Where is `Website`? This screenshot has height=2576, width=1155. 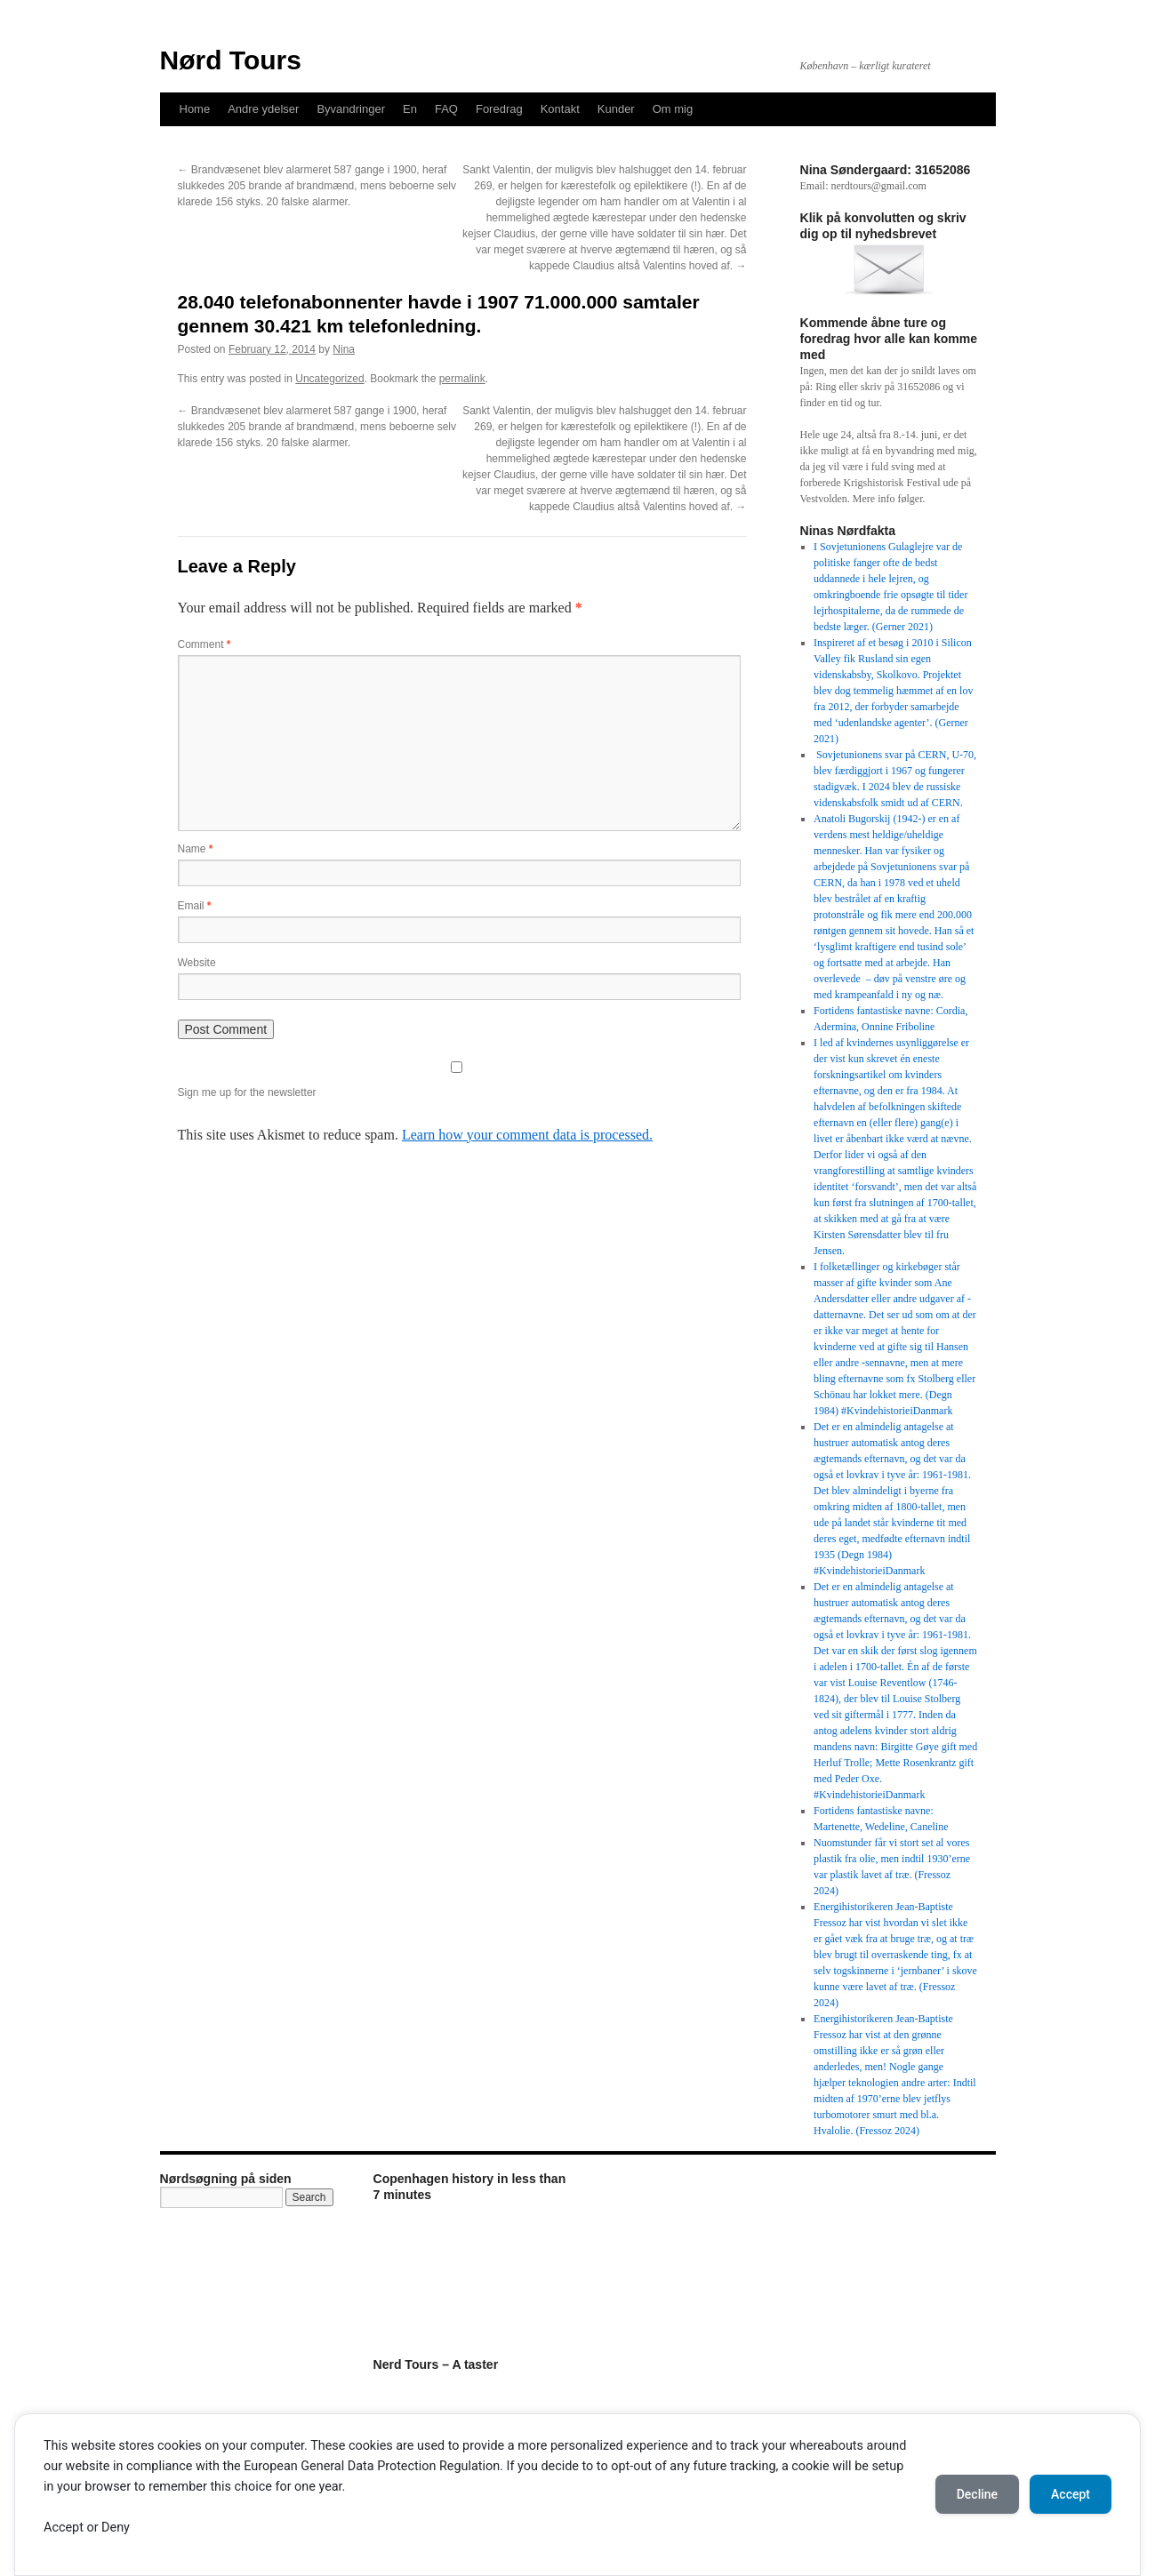
Website is located at coordinates (197, 962).